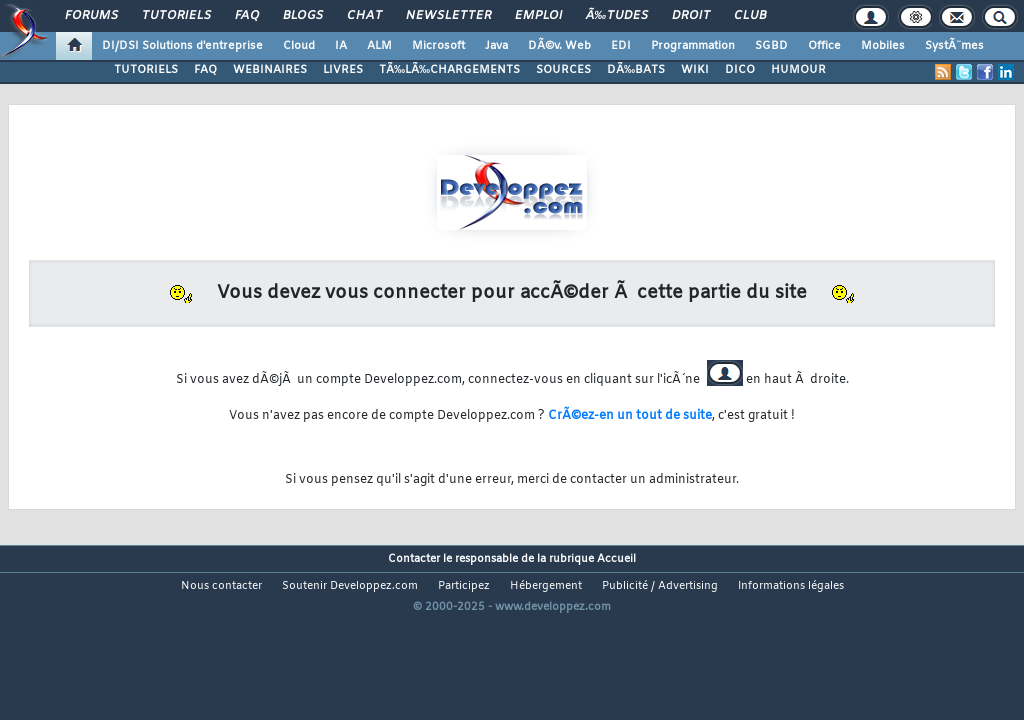 Image resolution: width=1024 pixels, height=720 pixels. I want to click on Publicité / Advertising, so click(660, 571).